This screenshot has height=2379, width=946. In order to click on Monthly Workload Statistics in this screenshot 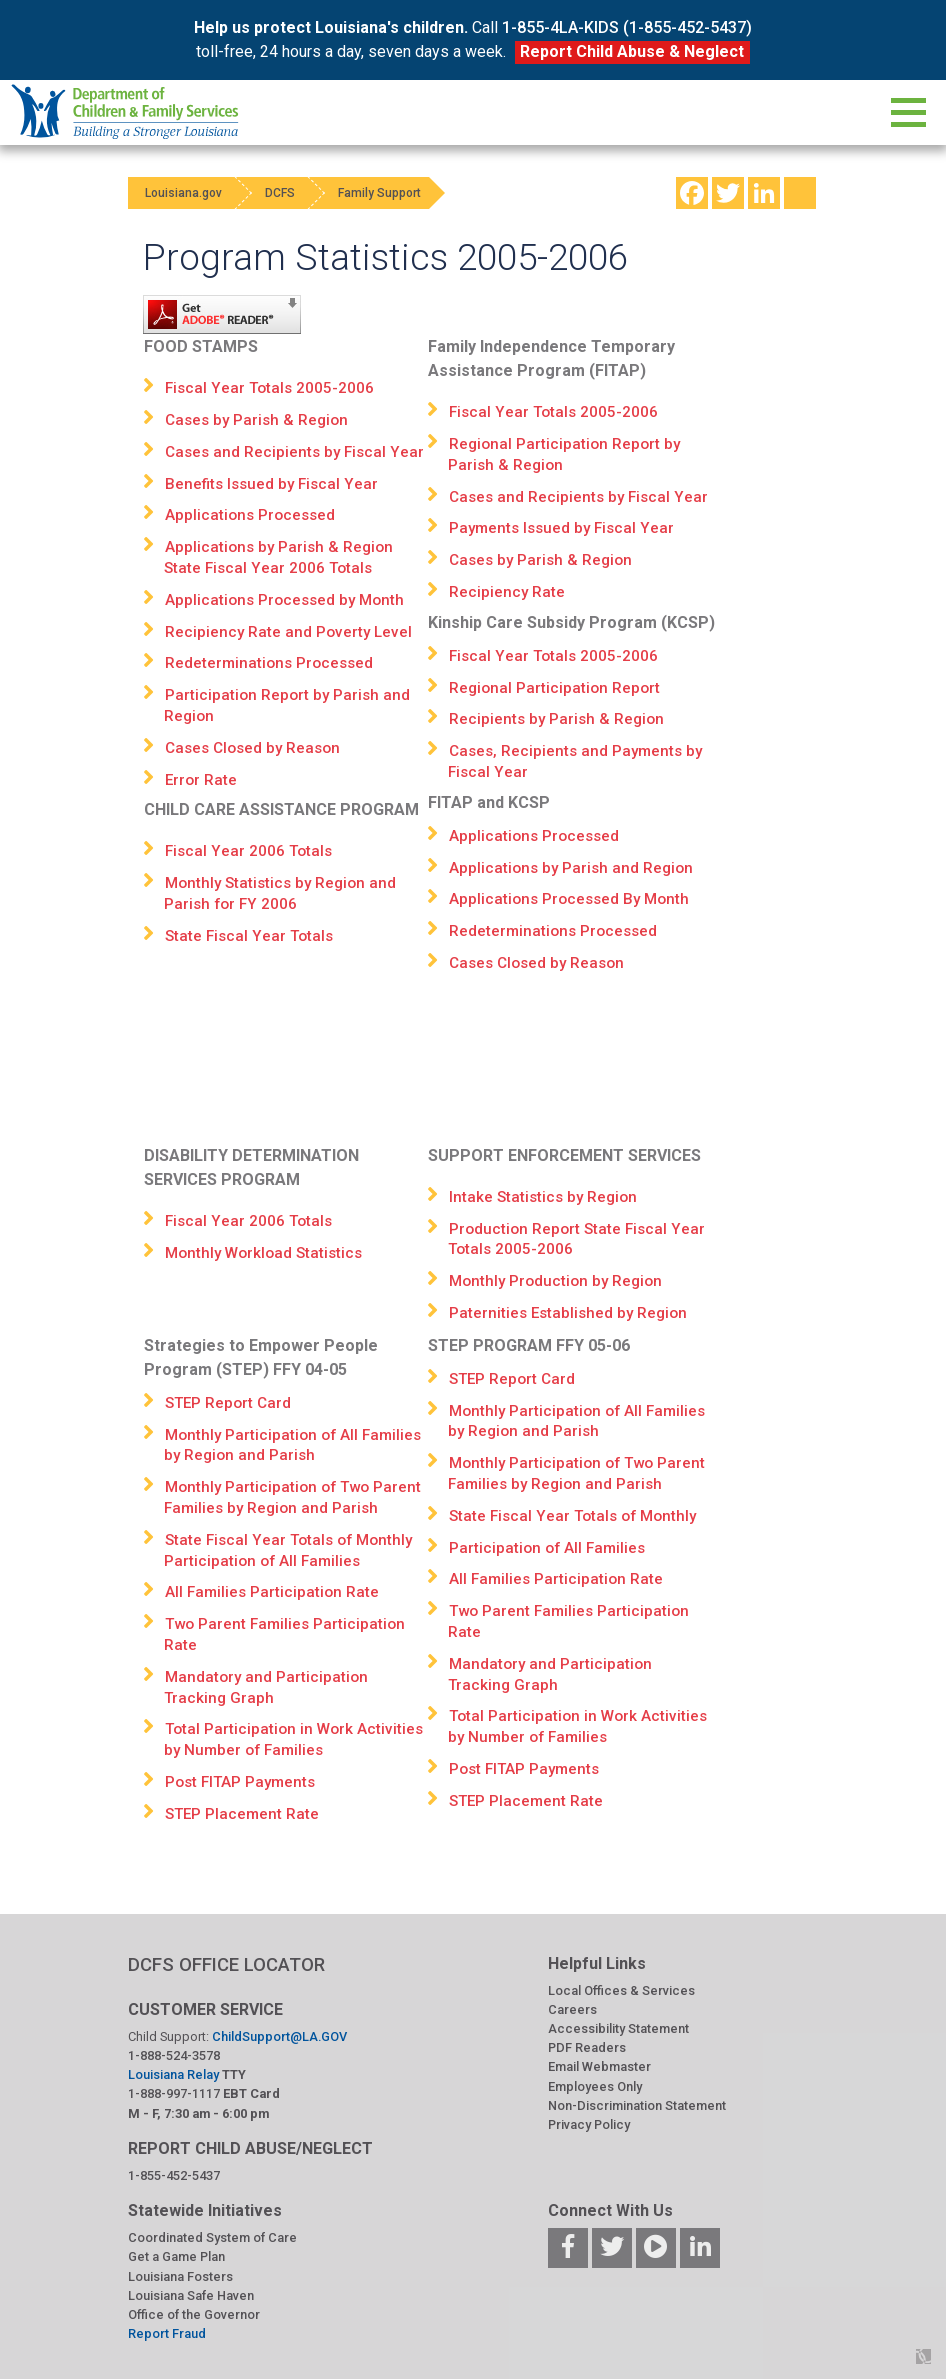, I will do `click(263, 1253)`.